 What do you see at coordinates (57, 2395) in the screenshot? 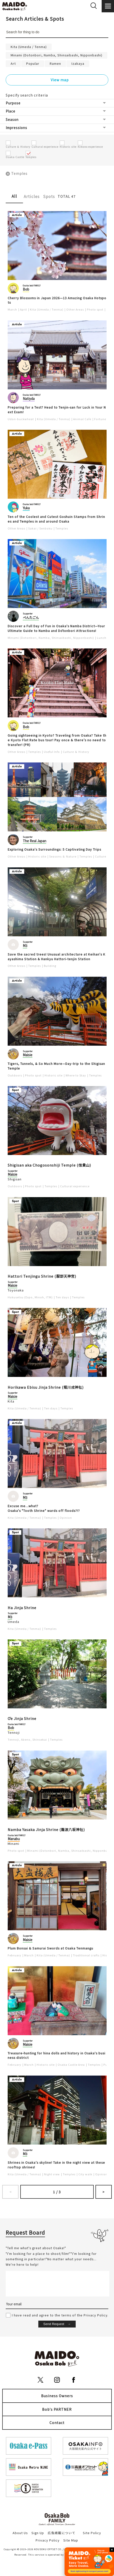
I see `Business Owners` at bounding box center [57, 2395].